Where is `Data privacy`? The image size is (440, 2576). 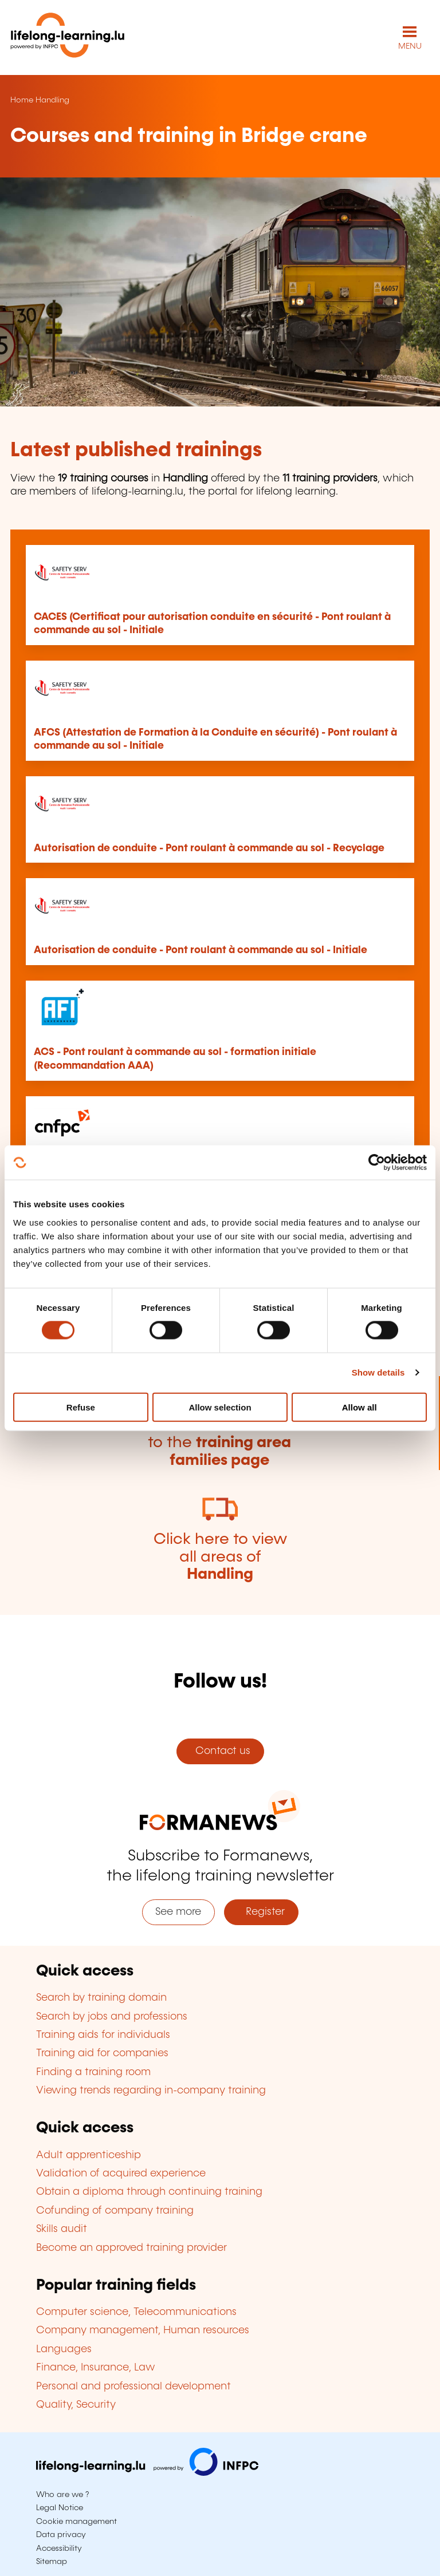 Data privacy is located at coordinates (61, 2535).